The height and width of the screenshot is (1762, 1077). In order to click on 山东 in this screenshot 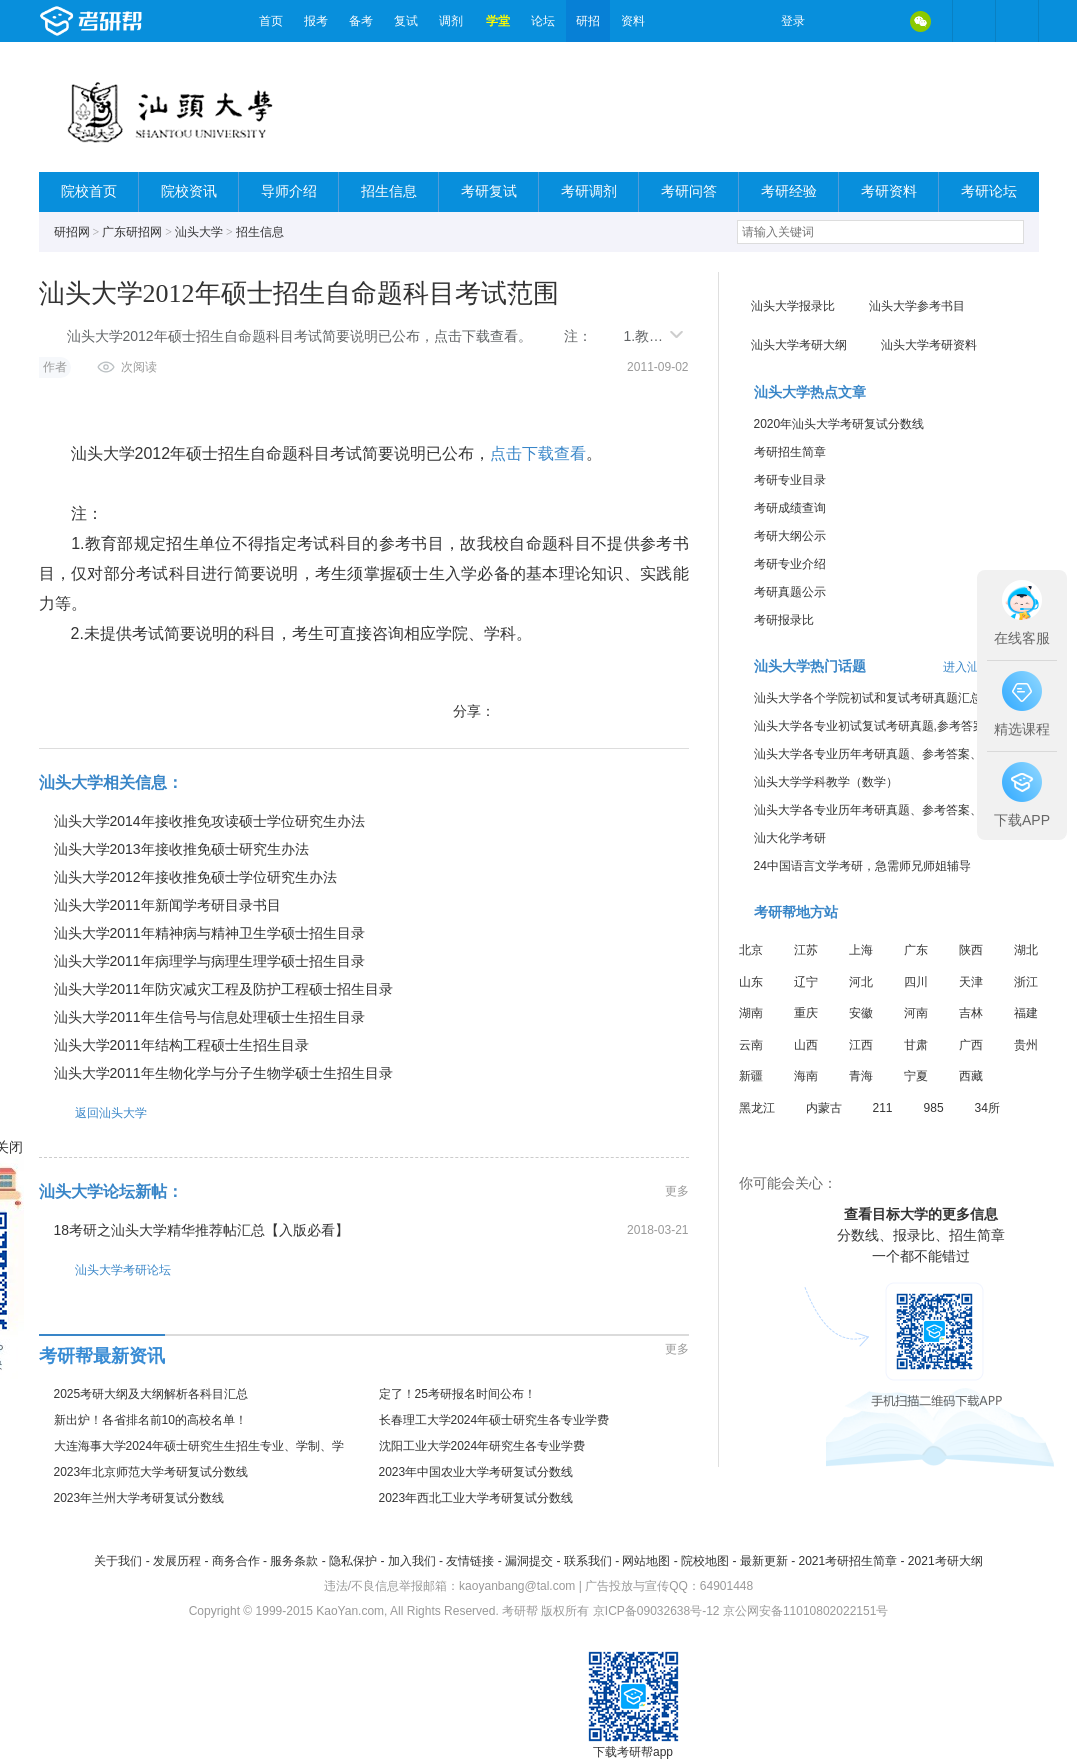, I will do `click(751, 982)`.